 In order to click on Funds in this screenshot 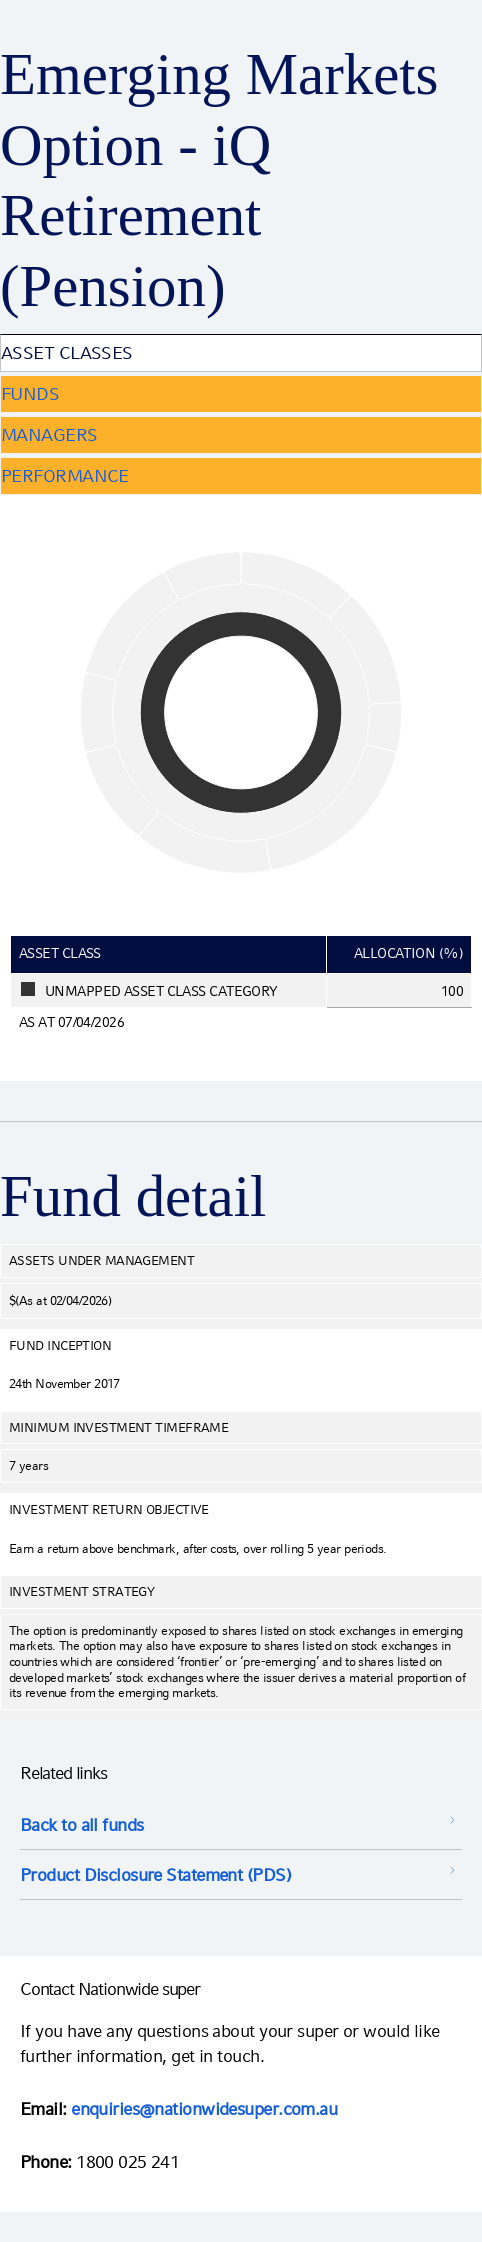, I will do `click(30, 393)`.